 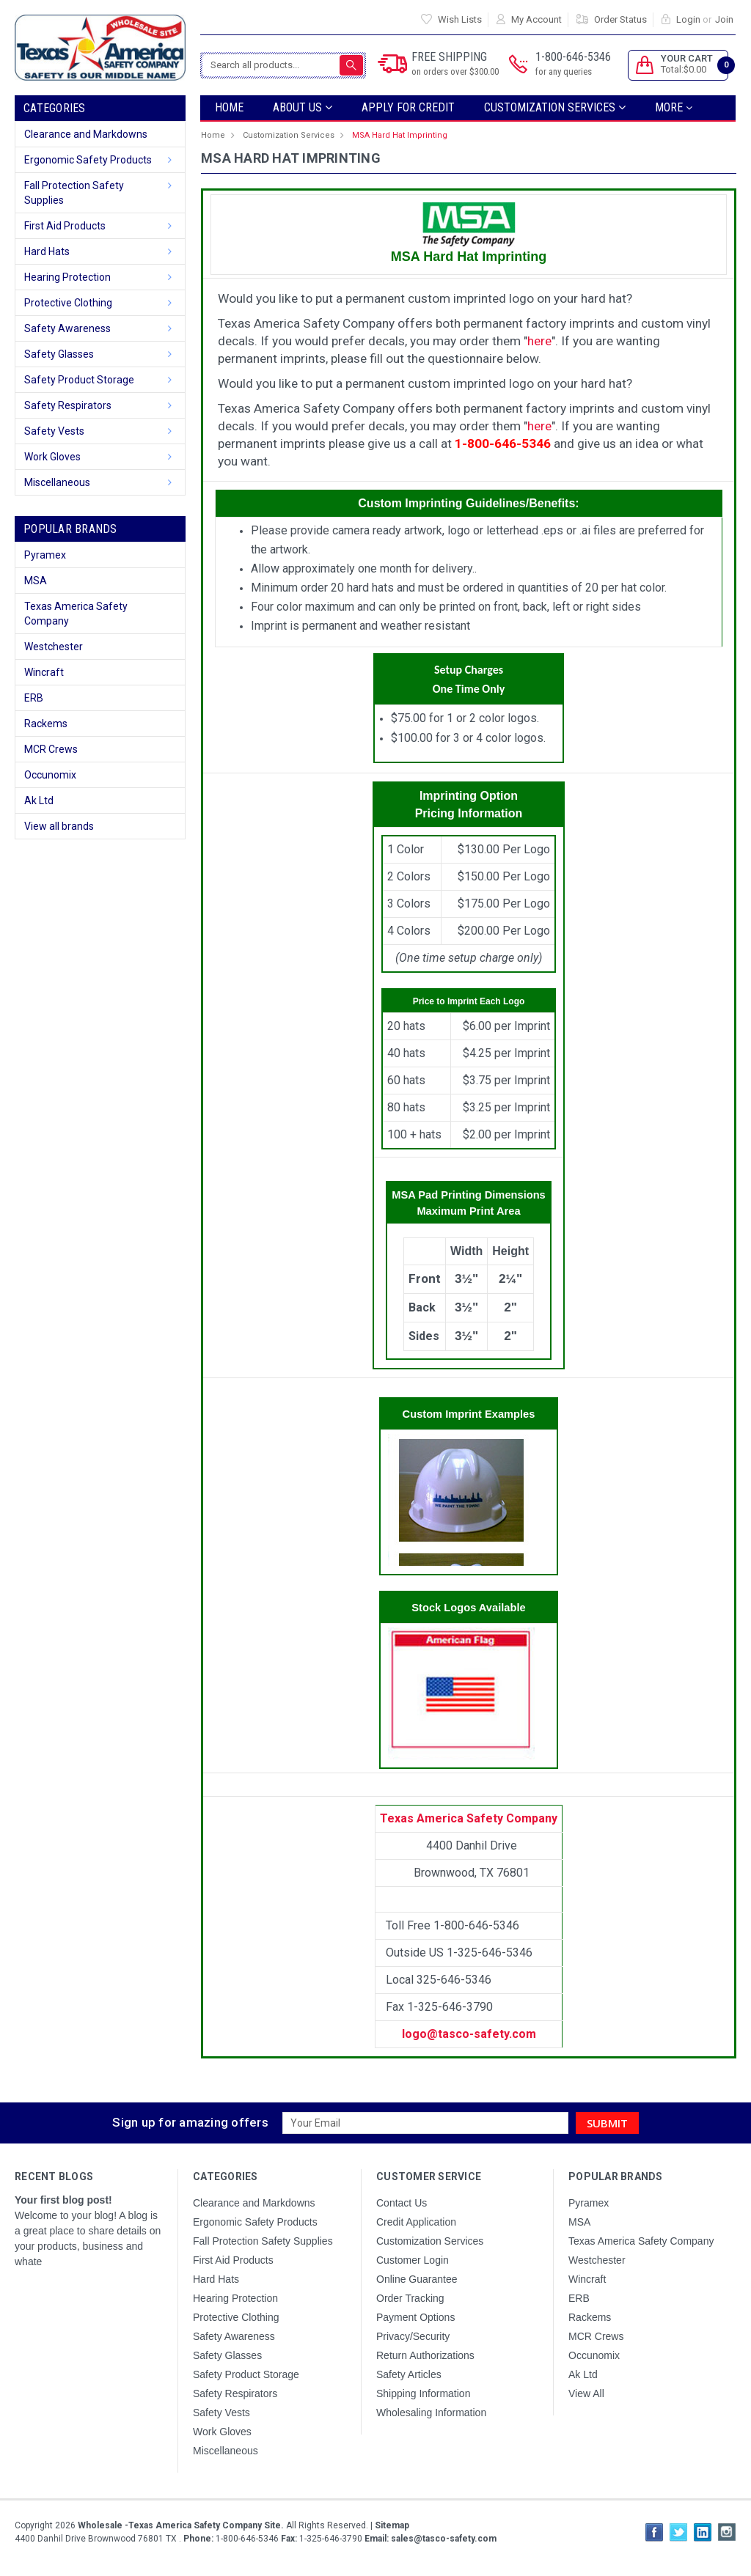 I want to click on Join, so click(x=724, y=19).